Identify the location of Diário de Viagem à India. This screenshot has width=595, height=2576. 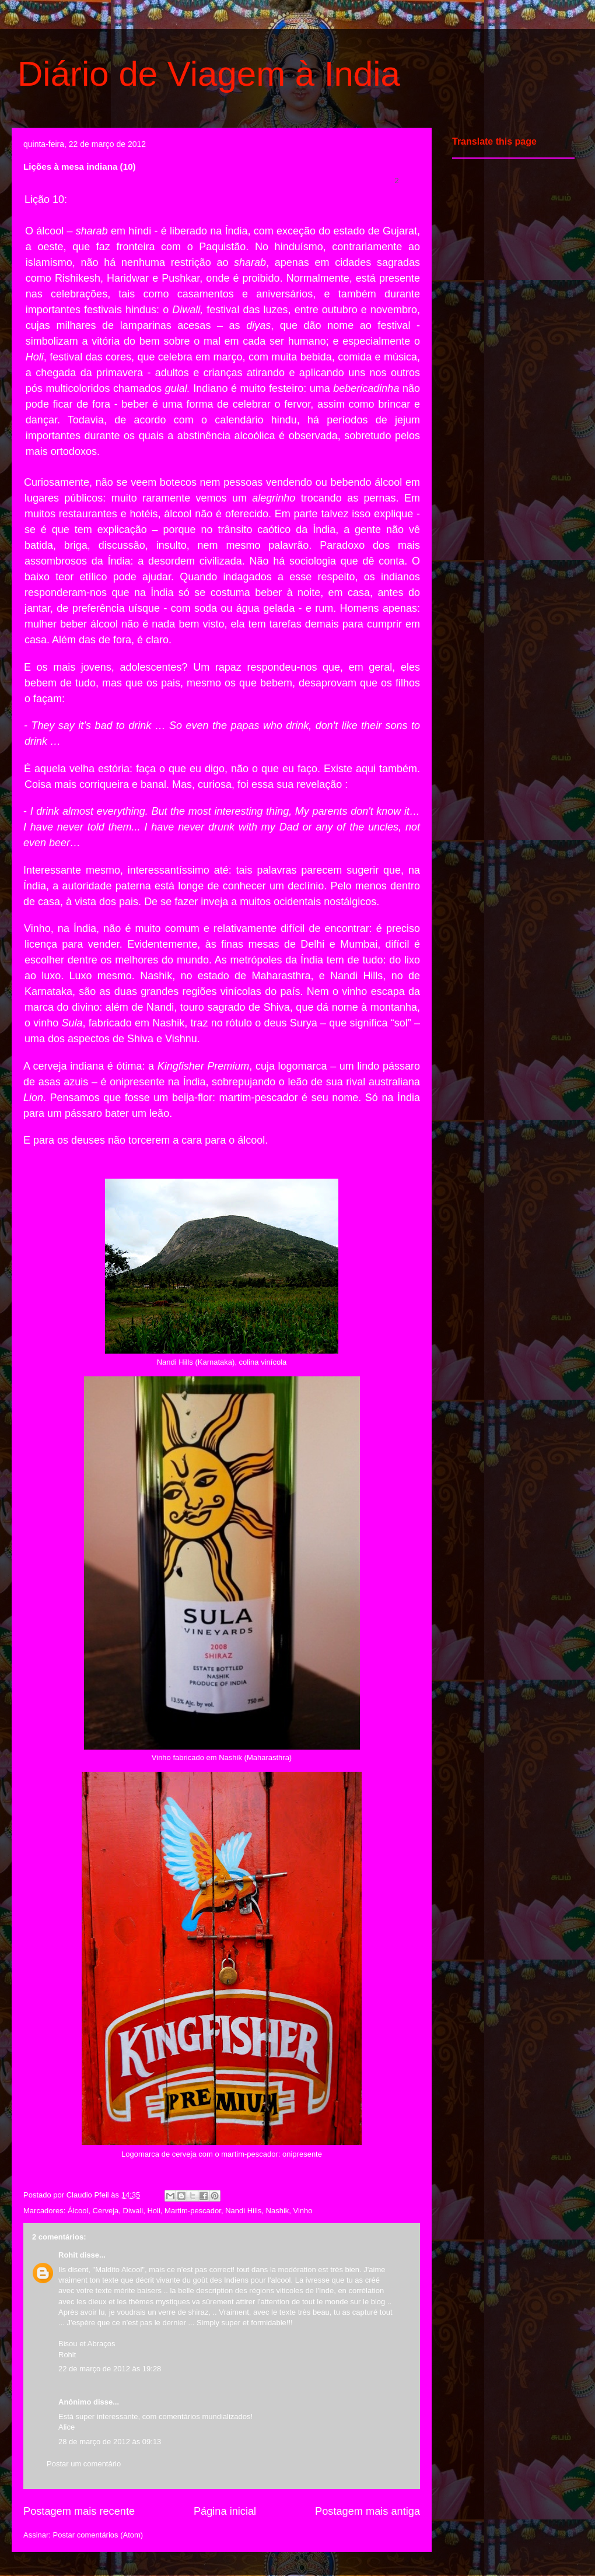
(209, 73).